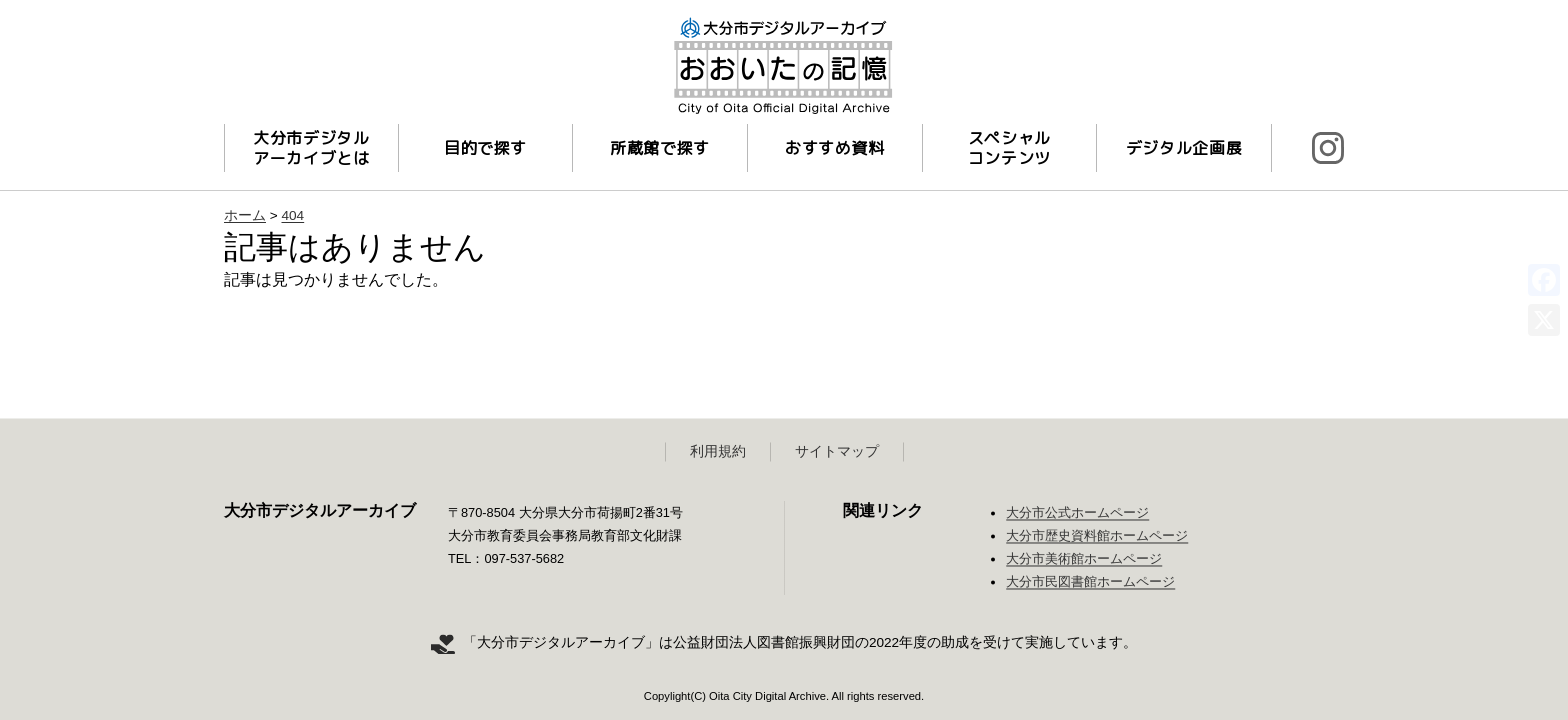 This screenshot has height=720, width=1568. What do you see at coordinates (718, 452) in the screenshot?
I see `利用規約` at bounding box center [718, 452].